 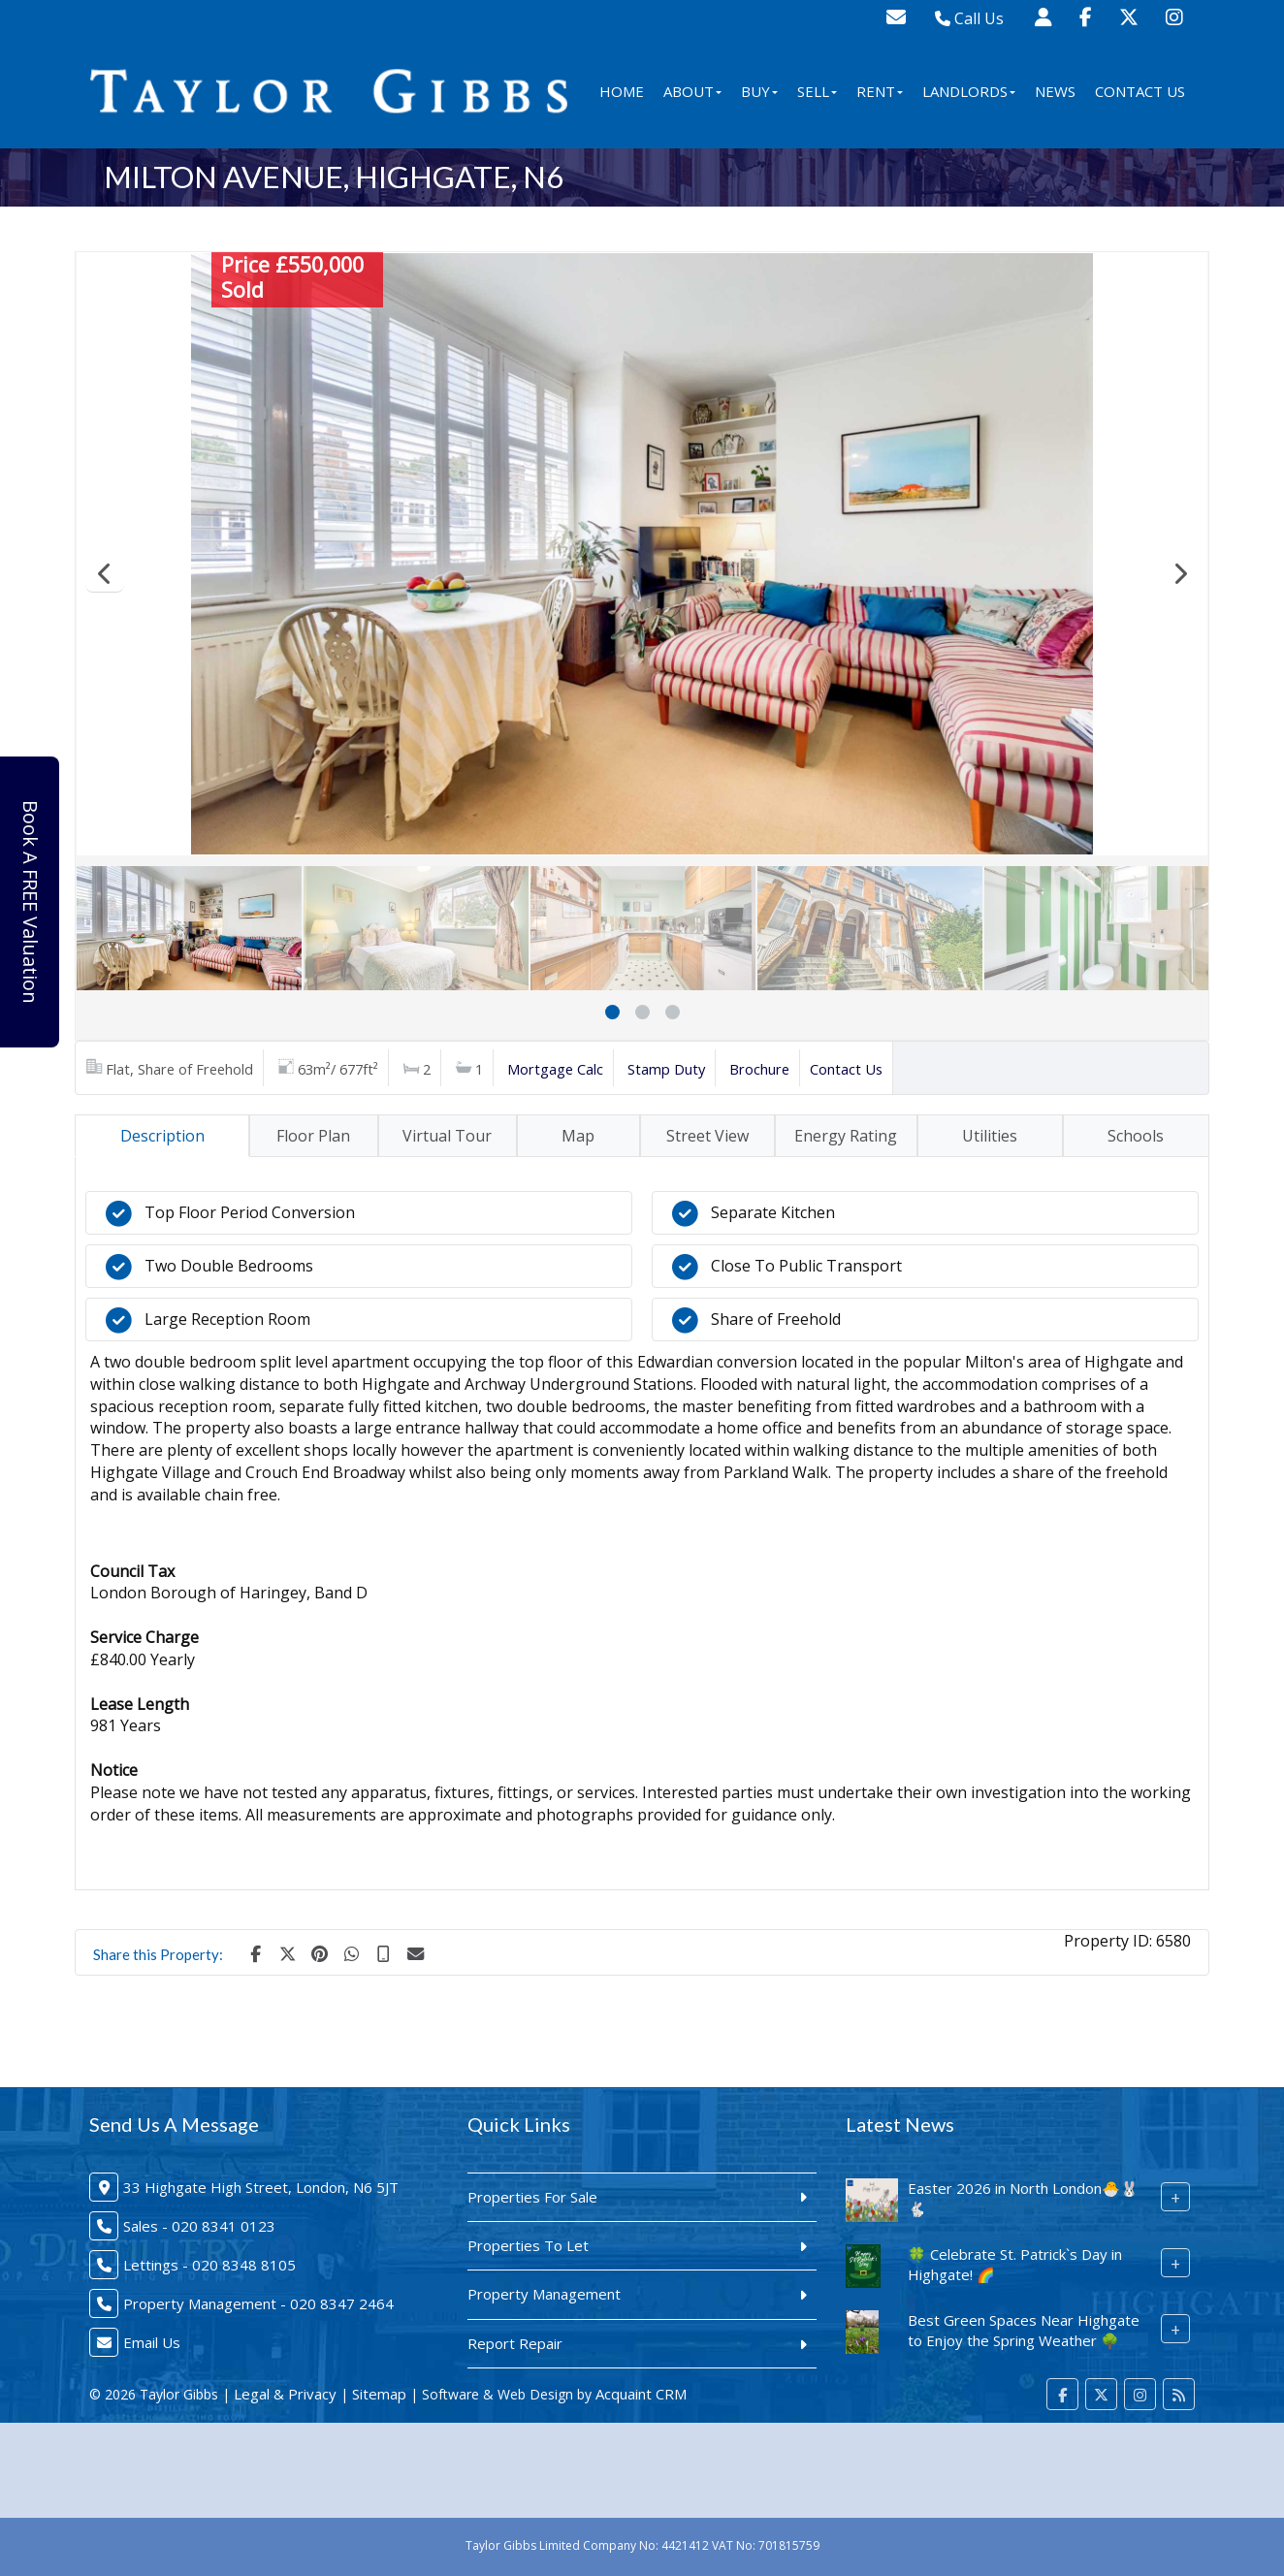 I want to click on Virtual Tour, so click(x=447, y=1135).